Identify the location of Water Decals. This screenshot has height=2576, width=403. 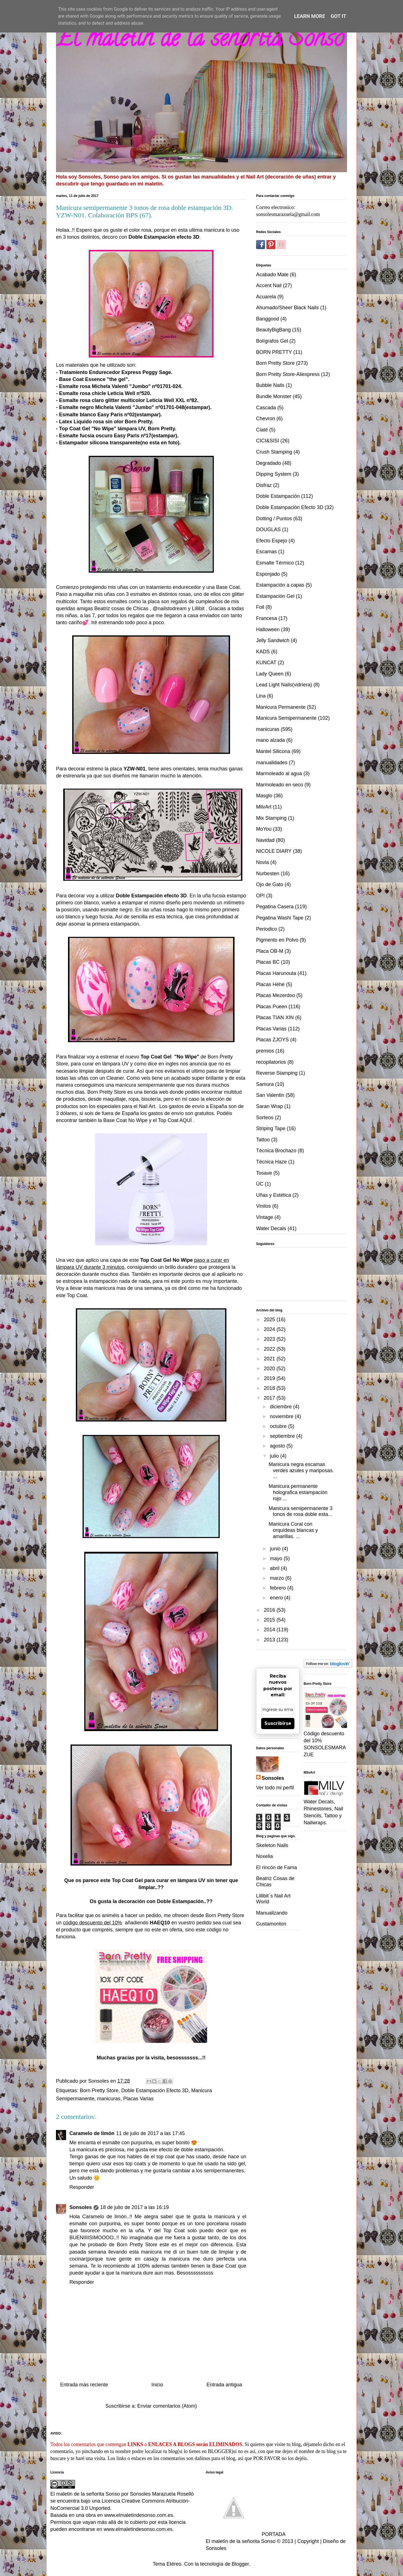
(271, 1228).